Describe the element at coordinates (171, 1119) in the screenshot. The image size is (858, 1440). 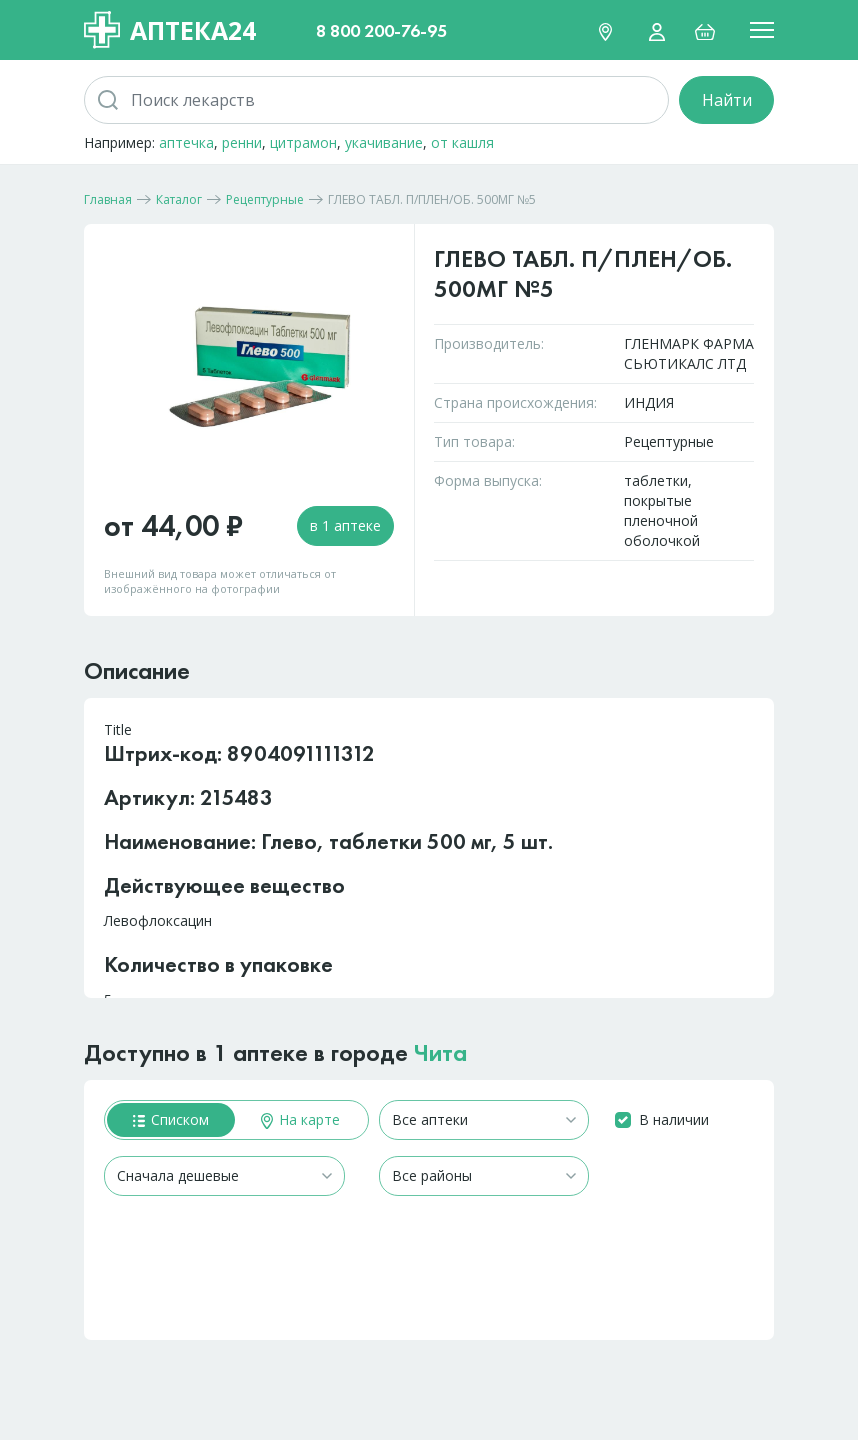
I see `Списком` at that location.